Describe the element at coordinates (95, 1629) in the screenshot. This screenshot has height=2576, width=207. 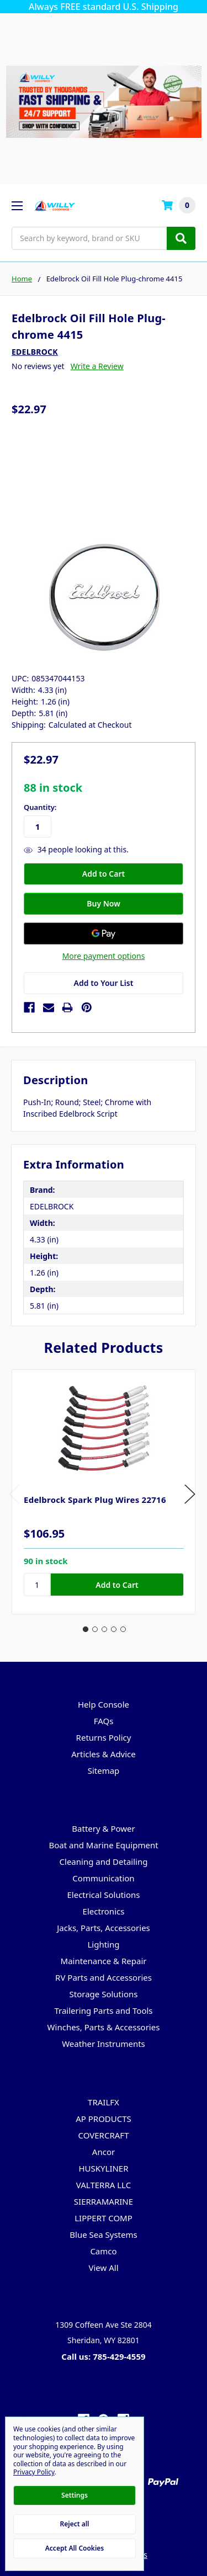
I see `2 [tab]` at that location.